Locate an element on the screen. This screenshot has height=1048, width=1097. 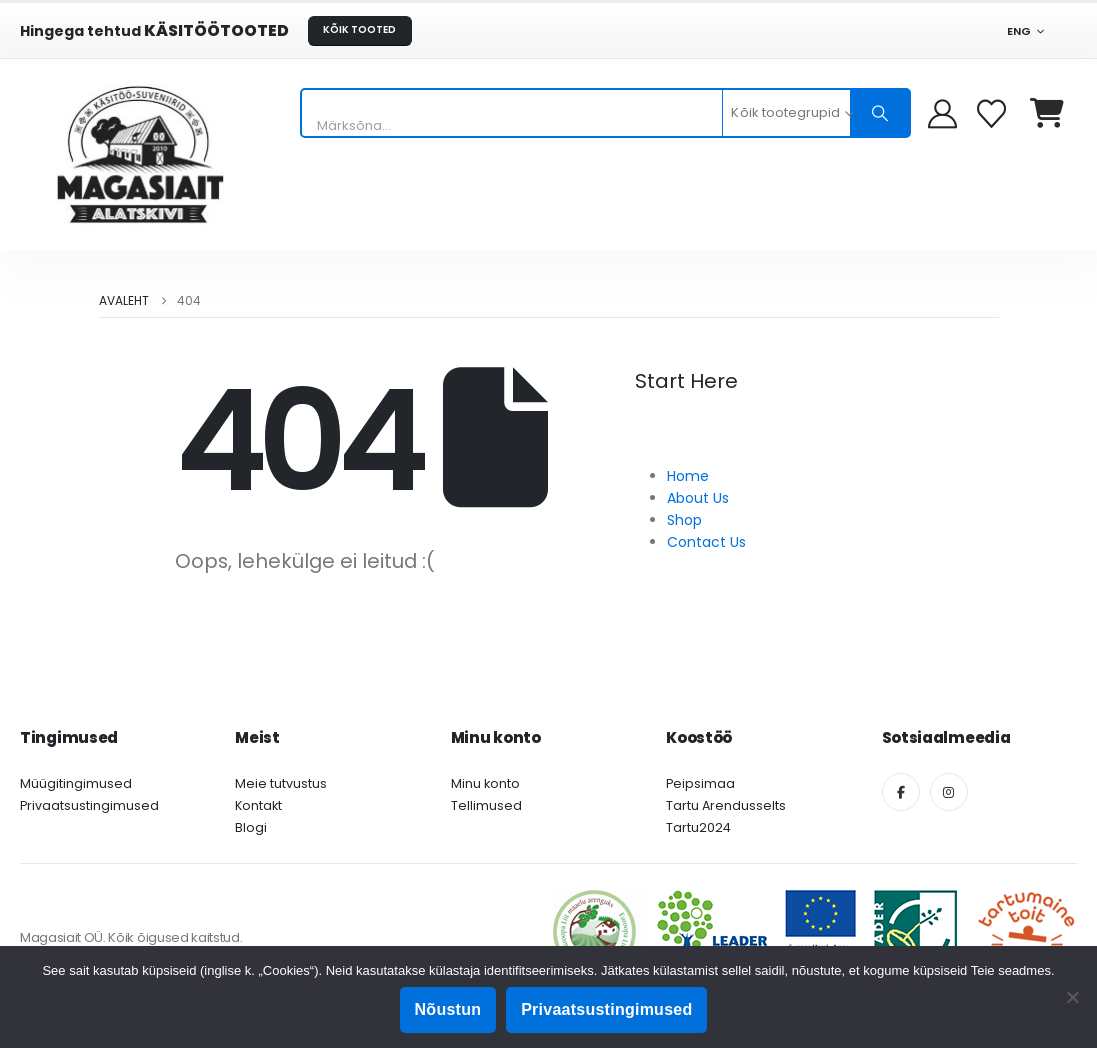
KÕIK TOOTED is located at coordinates (359, 29).